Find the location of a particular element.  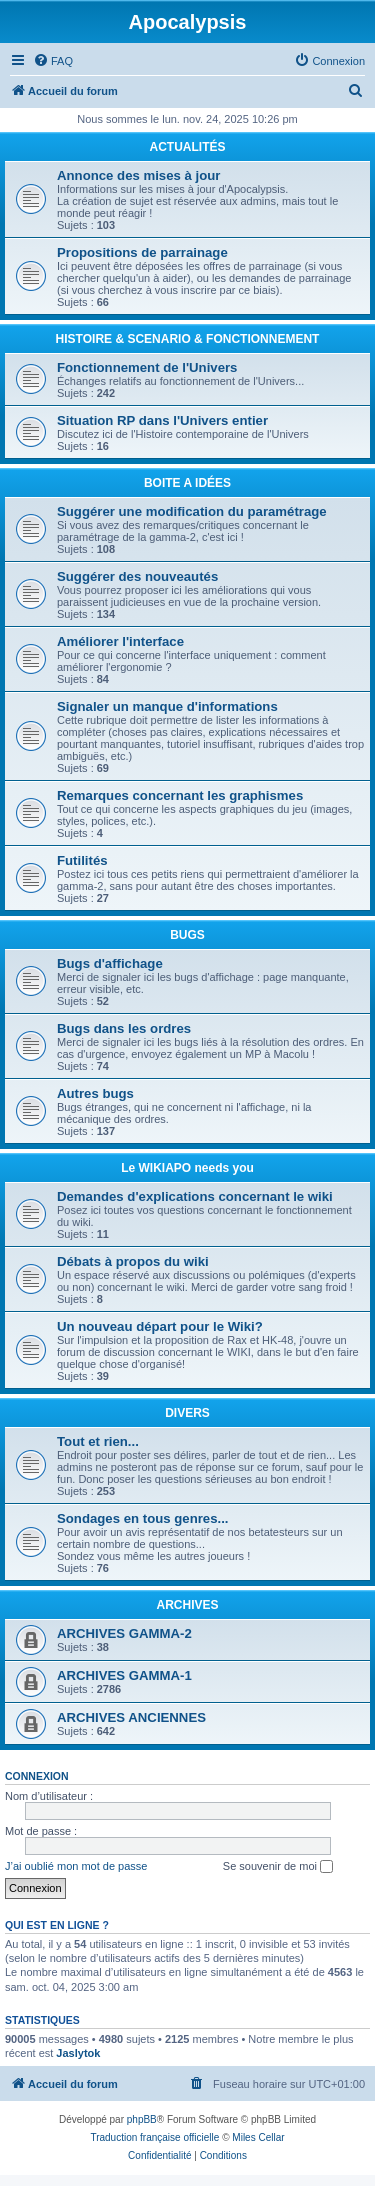

Propositions de parrainage is located at coordinates (142, 252).